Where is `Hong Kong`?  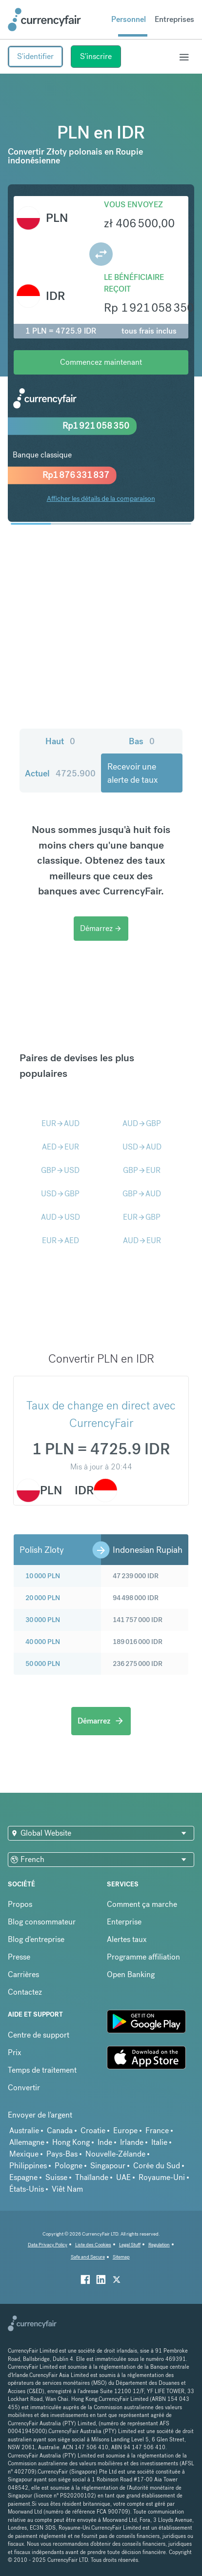 Hong Kong is located at coordinates (71, 2142).